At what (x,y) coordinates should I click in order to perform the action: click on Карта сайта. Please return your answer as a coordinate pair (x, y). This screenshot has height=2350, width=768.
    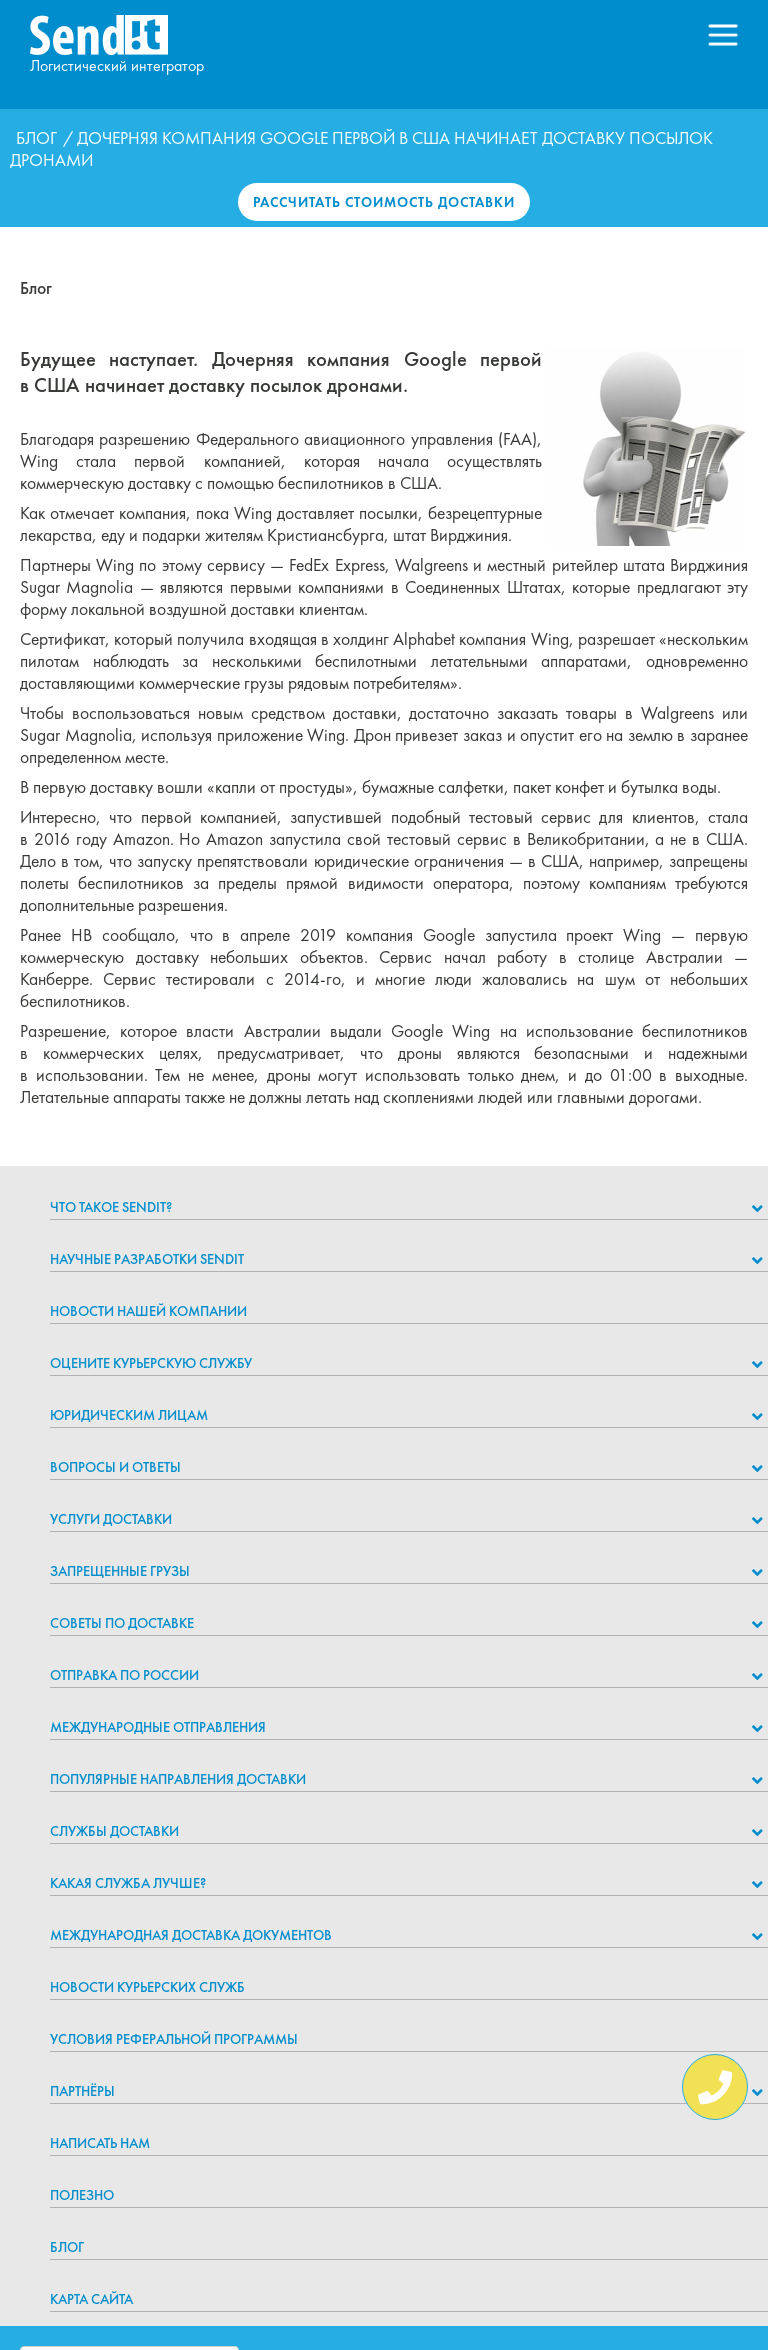
    Looking at the image, I should click on (91, 2299).